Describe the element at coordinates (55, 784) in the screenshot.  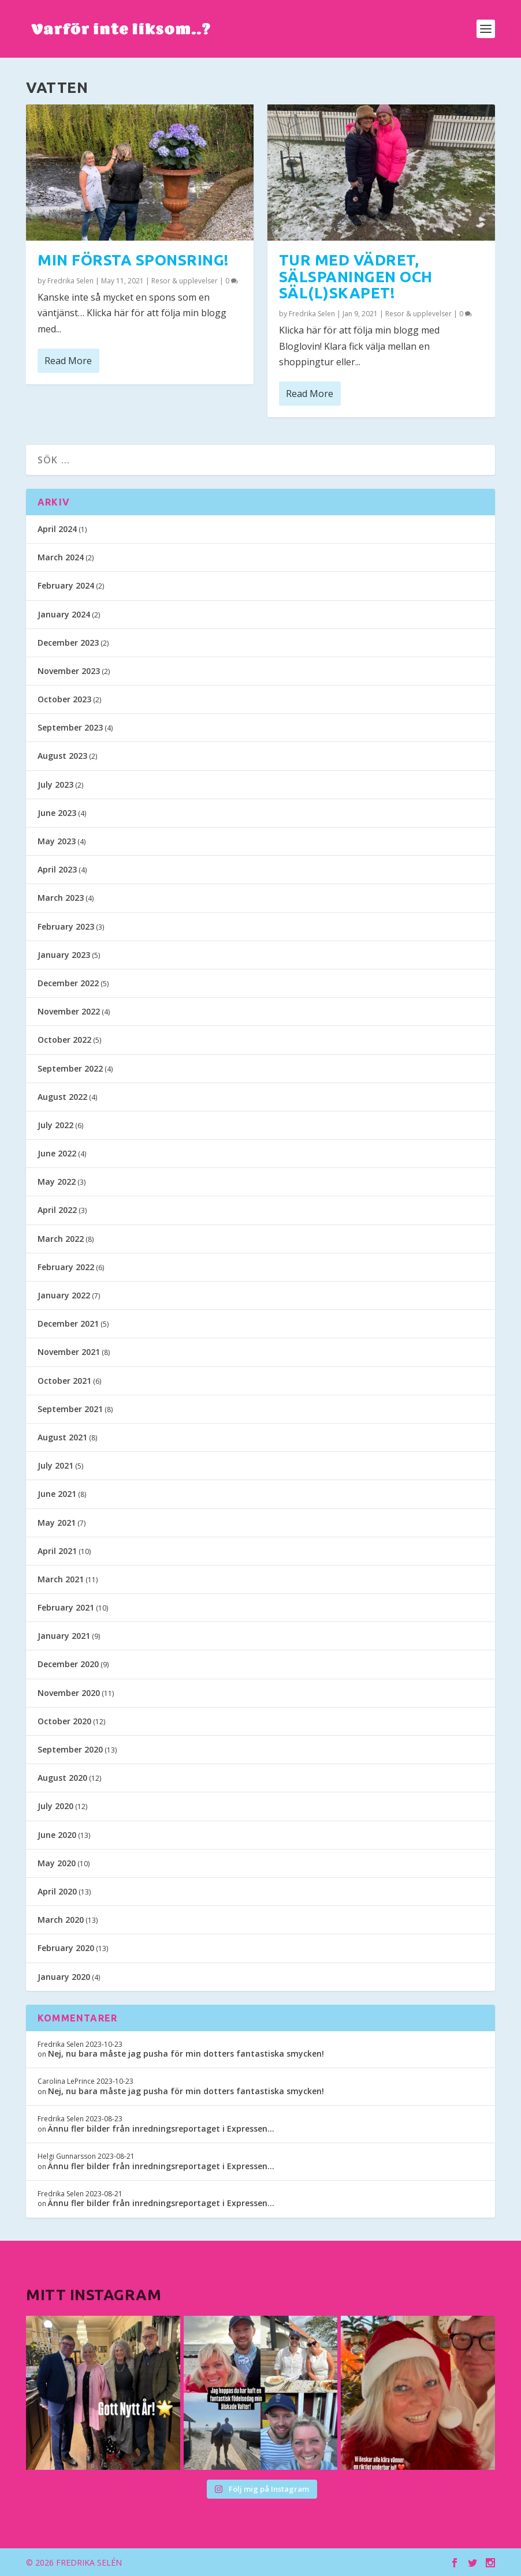
I see `July 2023` at that location.